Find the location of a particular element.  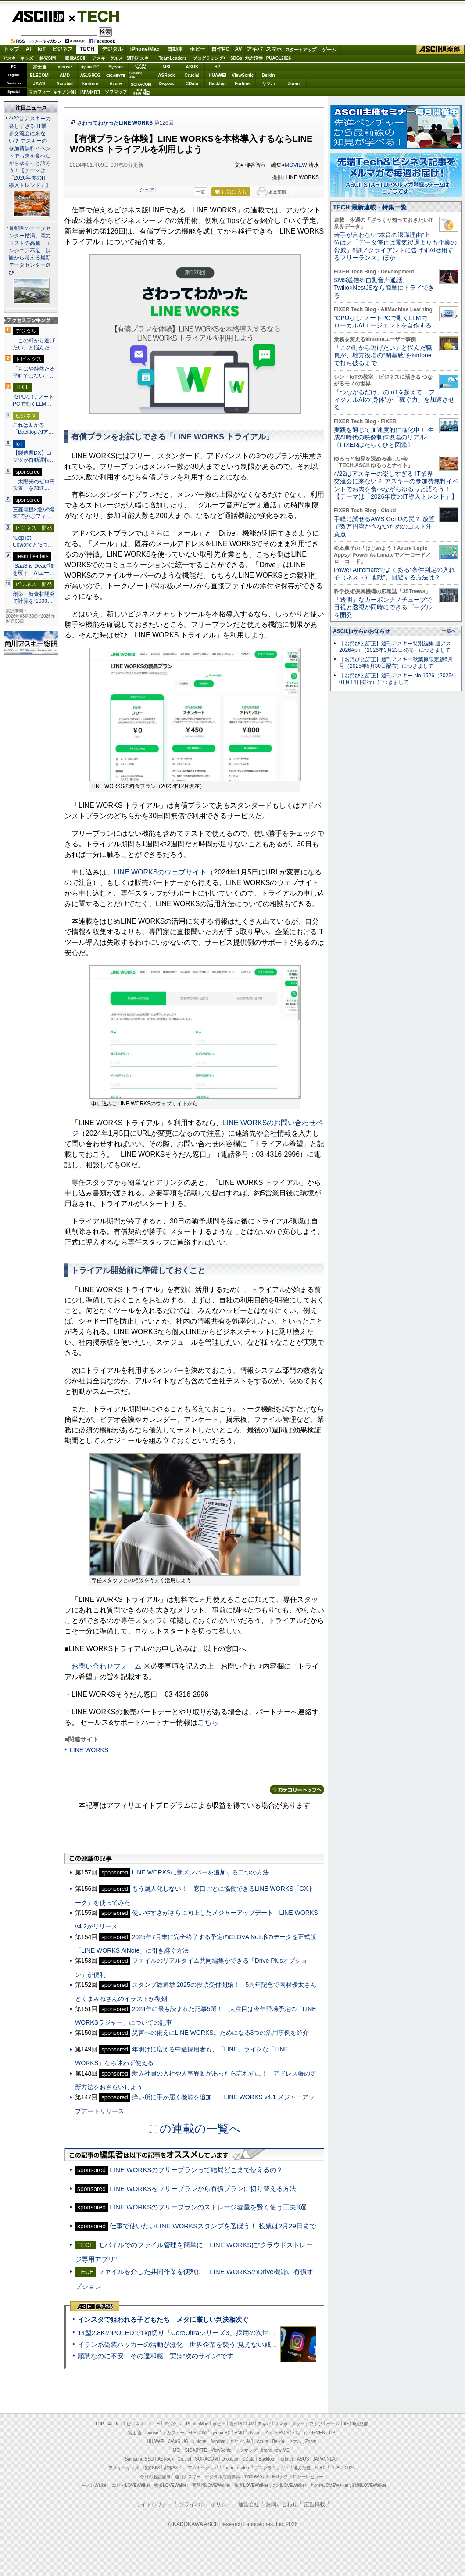

ビジネス is located at coordinates (62, 49).